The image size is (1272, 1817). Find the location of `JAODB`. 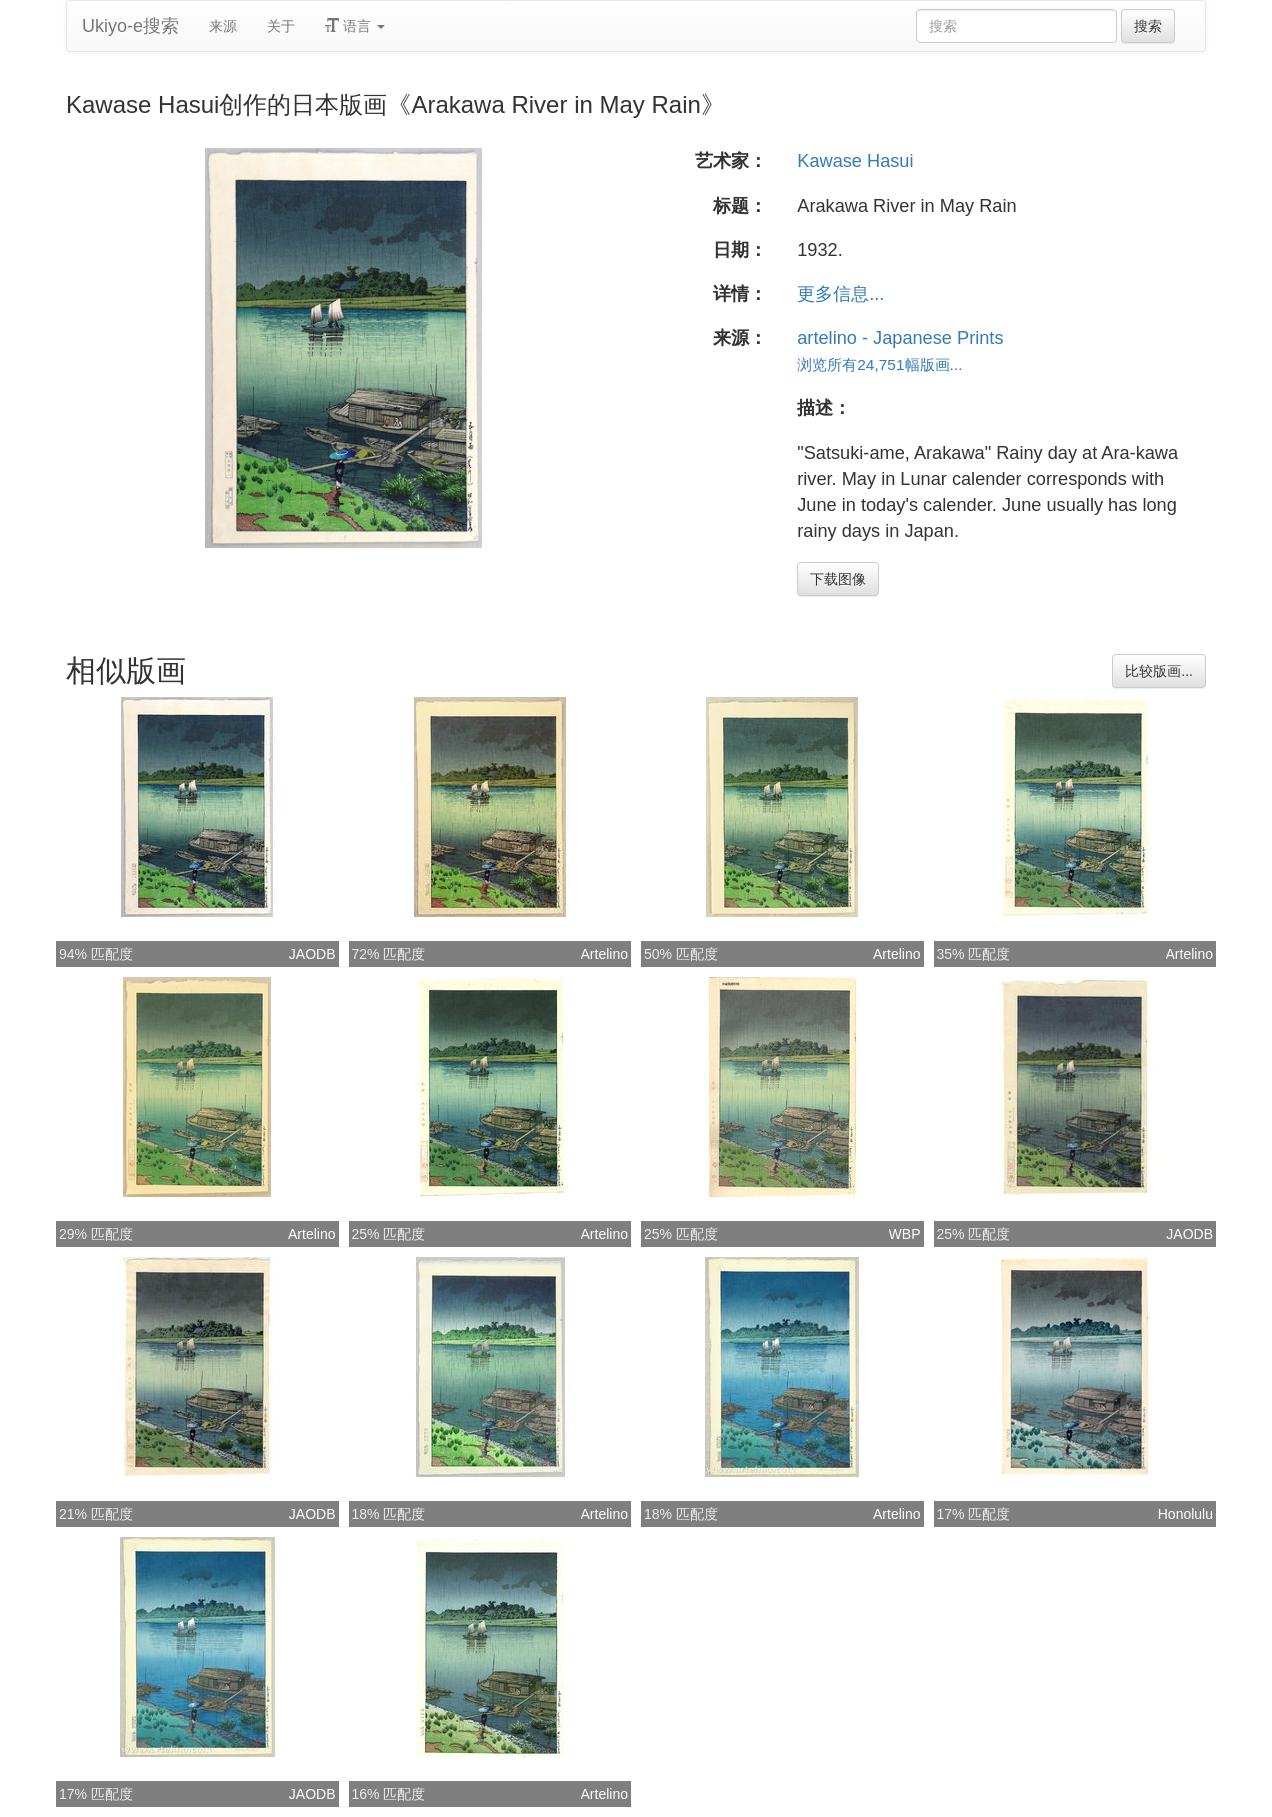

JAODB is located at coordinates (312, 954).